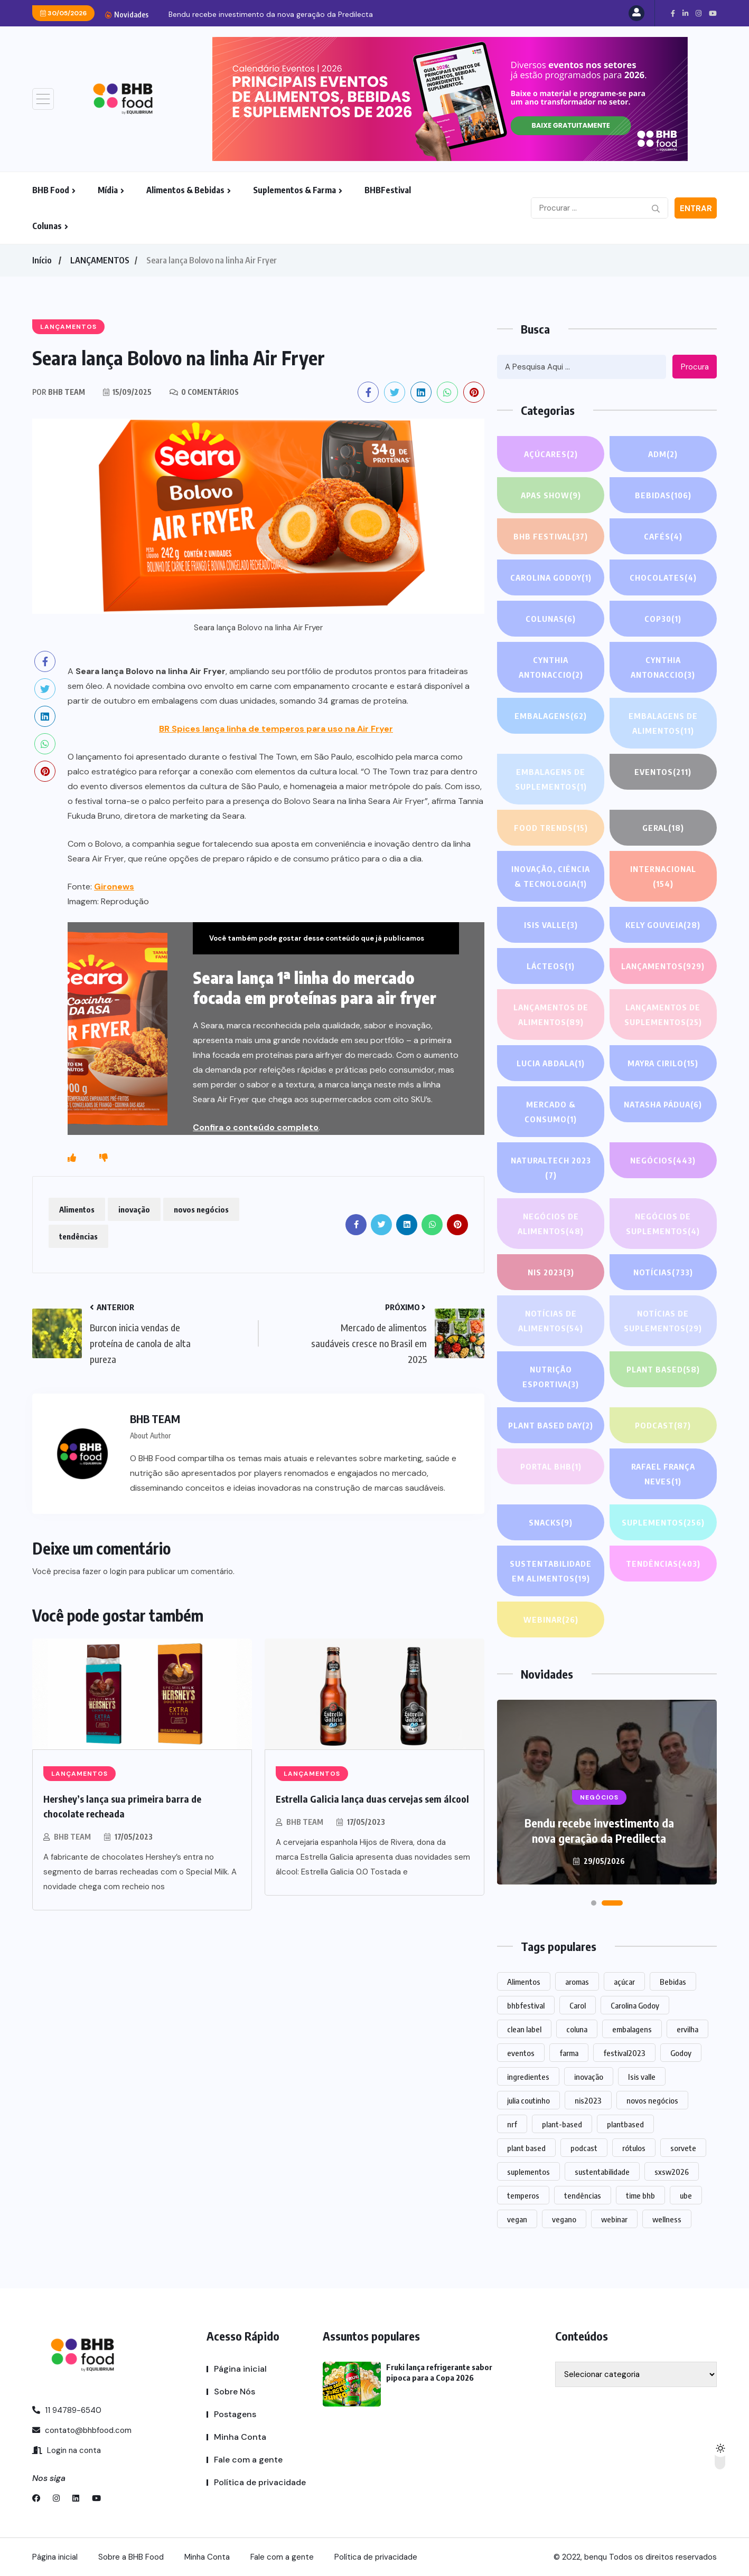 The image size is (749, 2576). What do you see at coordinates (551, 780) in the screenshot?
I see `Embalagens de suplementos` at bounding box center [551, 780].